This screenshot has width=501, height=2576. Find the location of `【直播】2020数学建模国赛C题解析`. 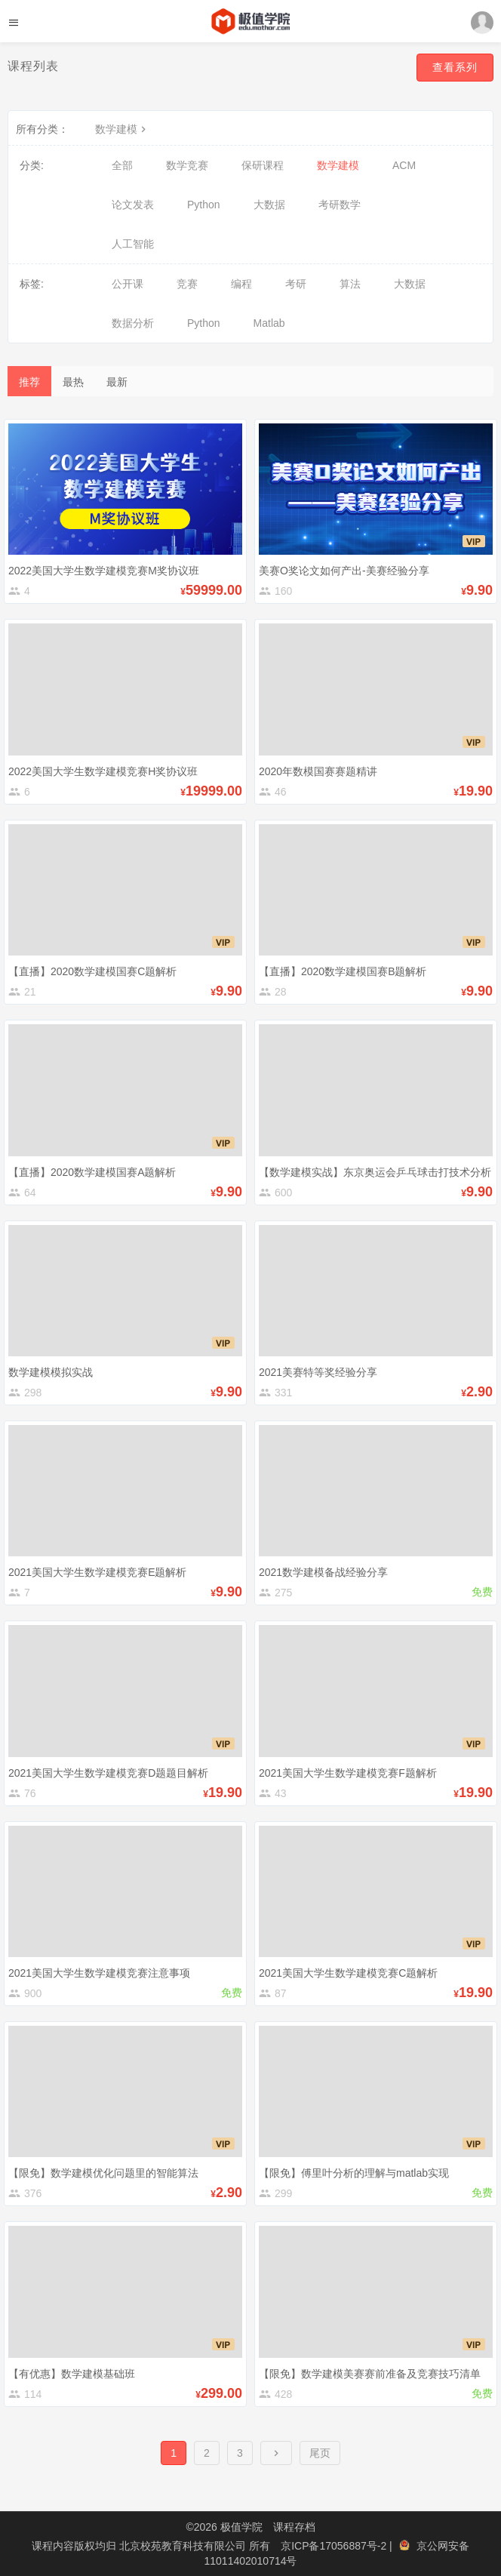

【直播】2020数学建模国赛C题解析 is located at coordinates (92, 971).